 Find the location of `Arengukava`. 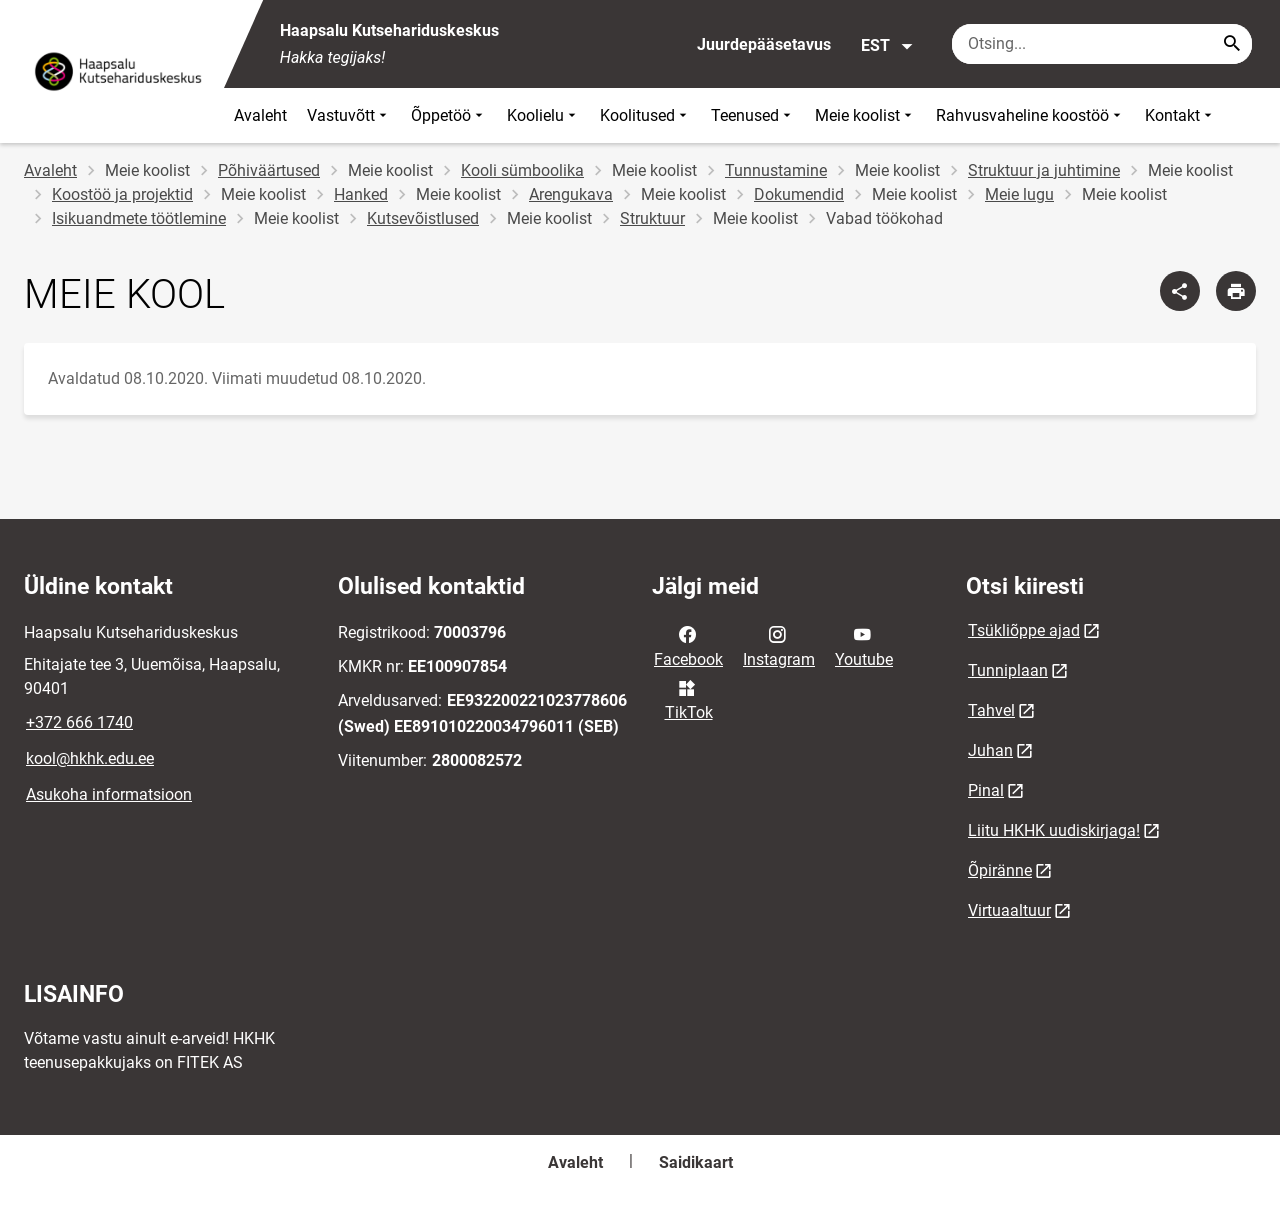

Arengukava is located at coordinates (571, 194).